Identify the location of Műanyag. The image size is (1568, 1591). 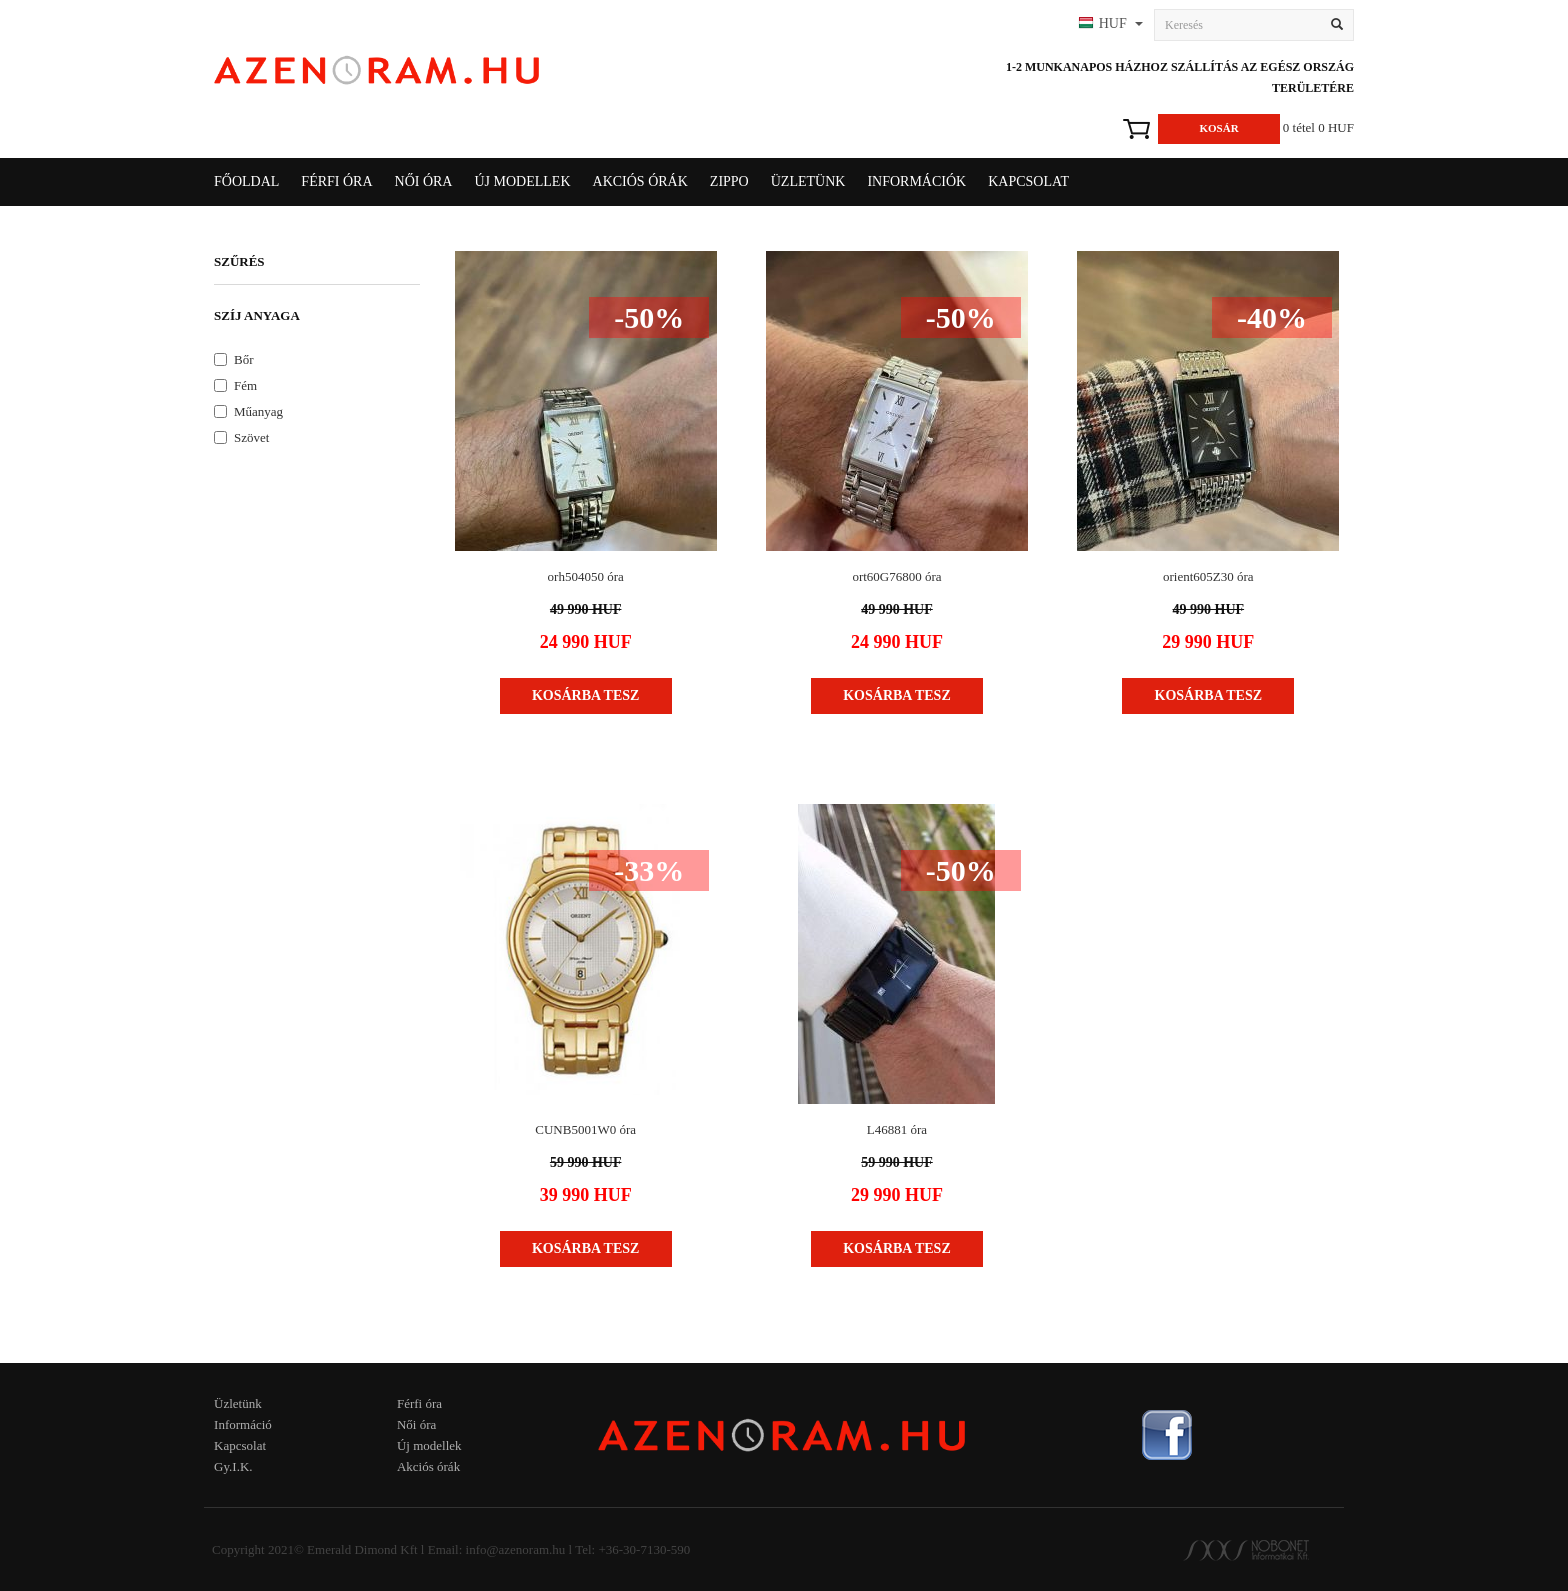
(248, 411).